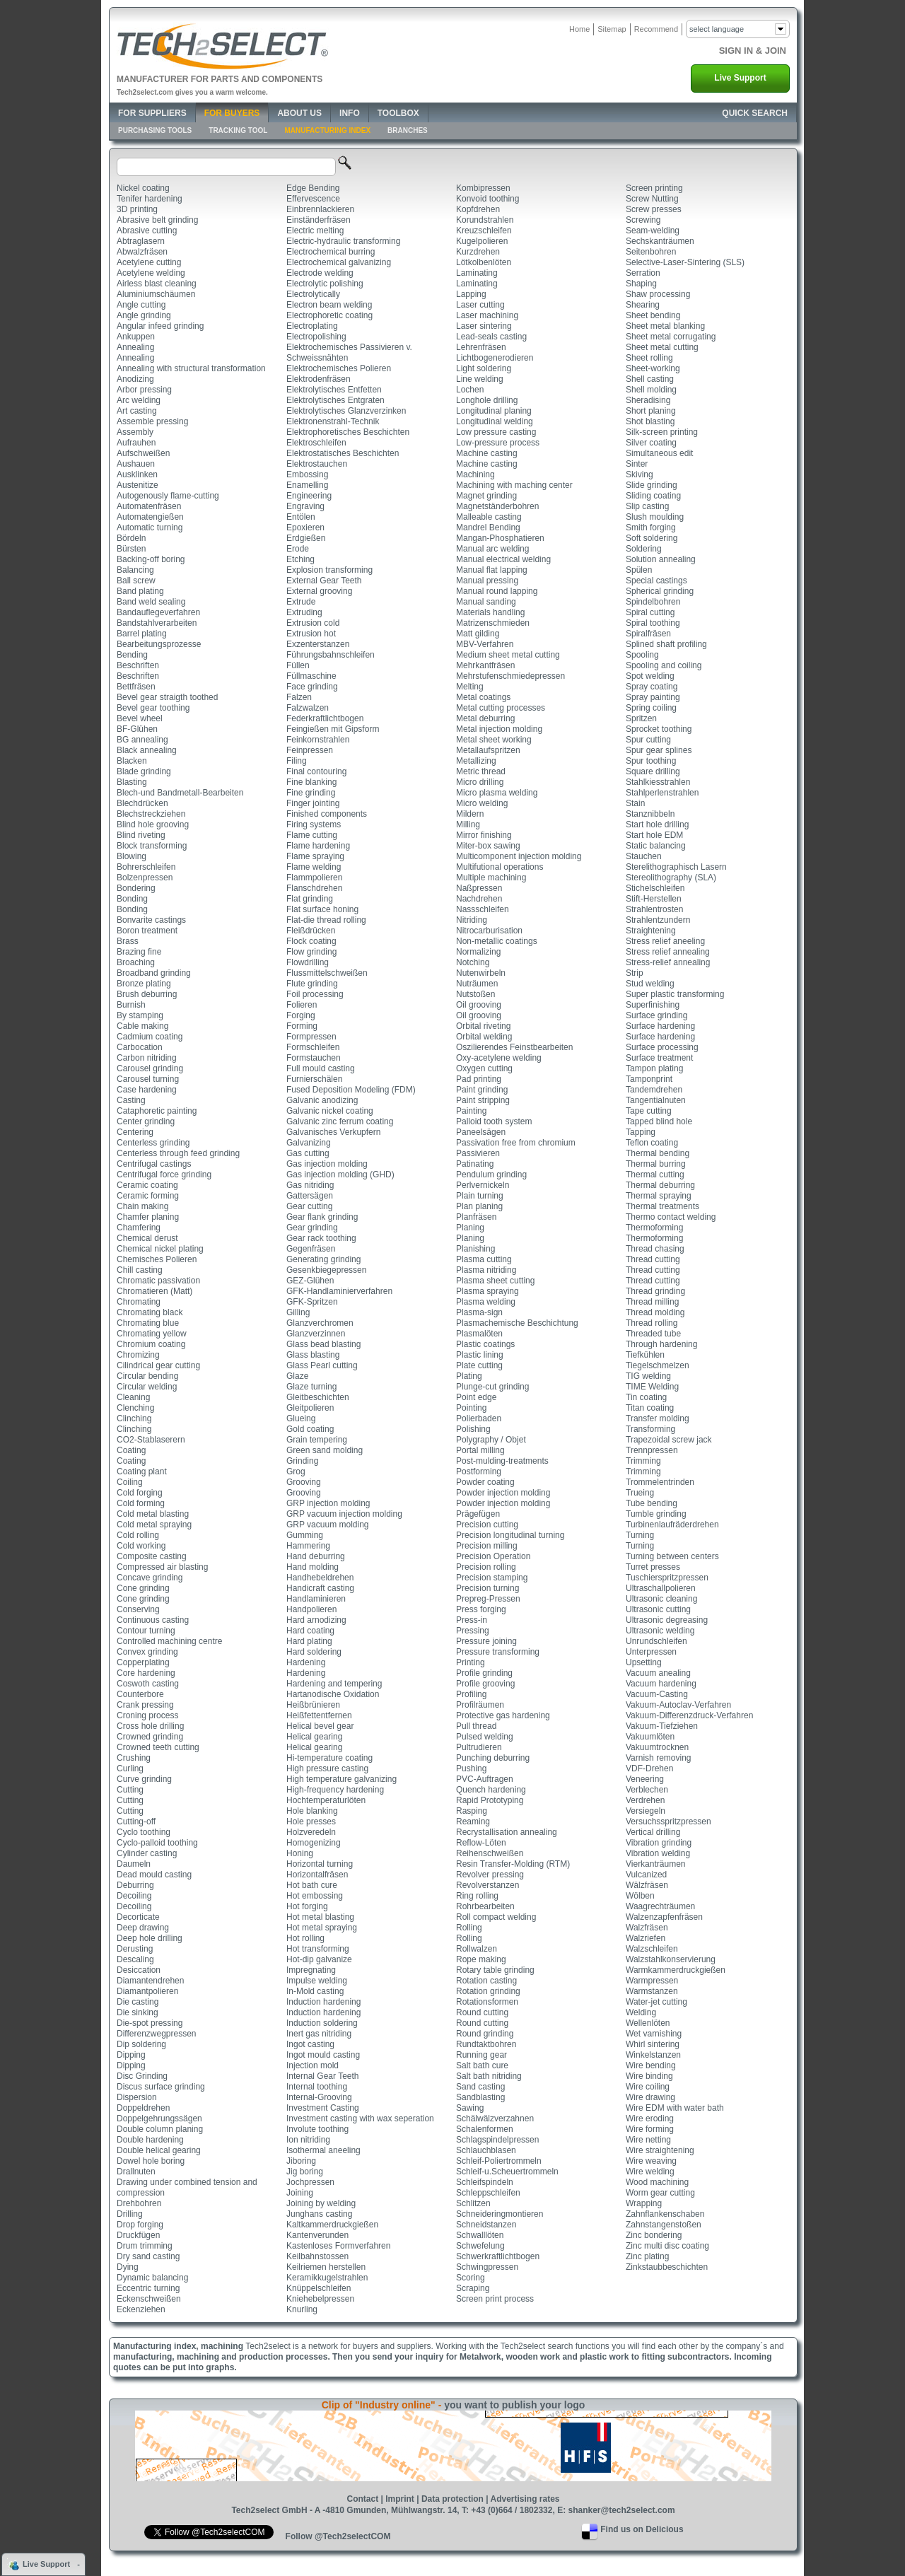  What do you see at coordinates (503, 1493) in the screenshot?
I see `Powder injection molding` at bounding box center [503, 1493].